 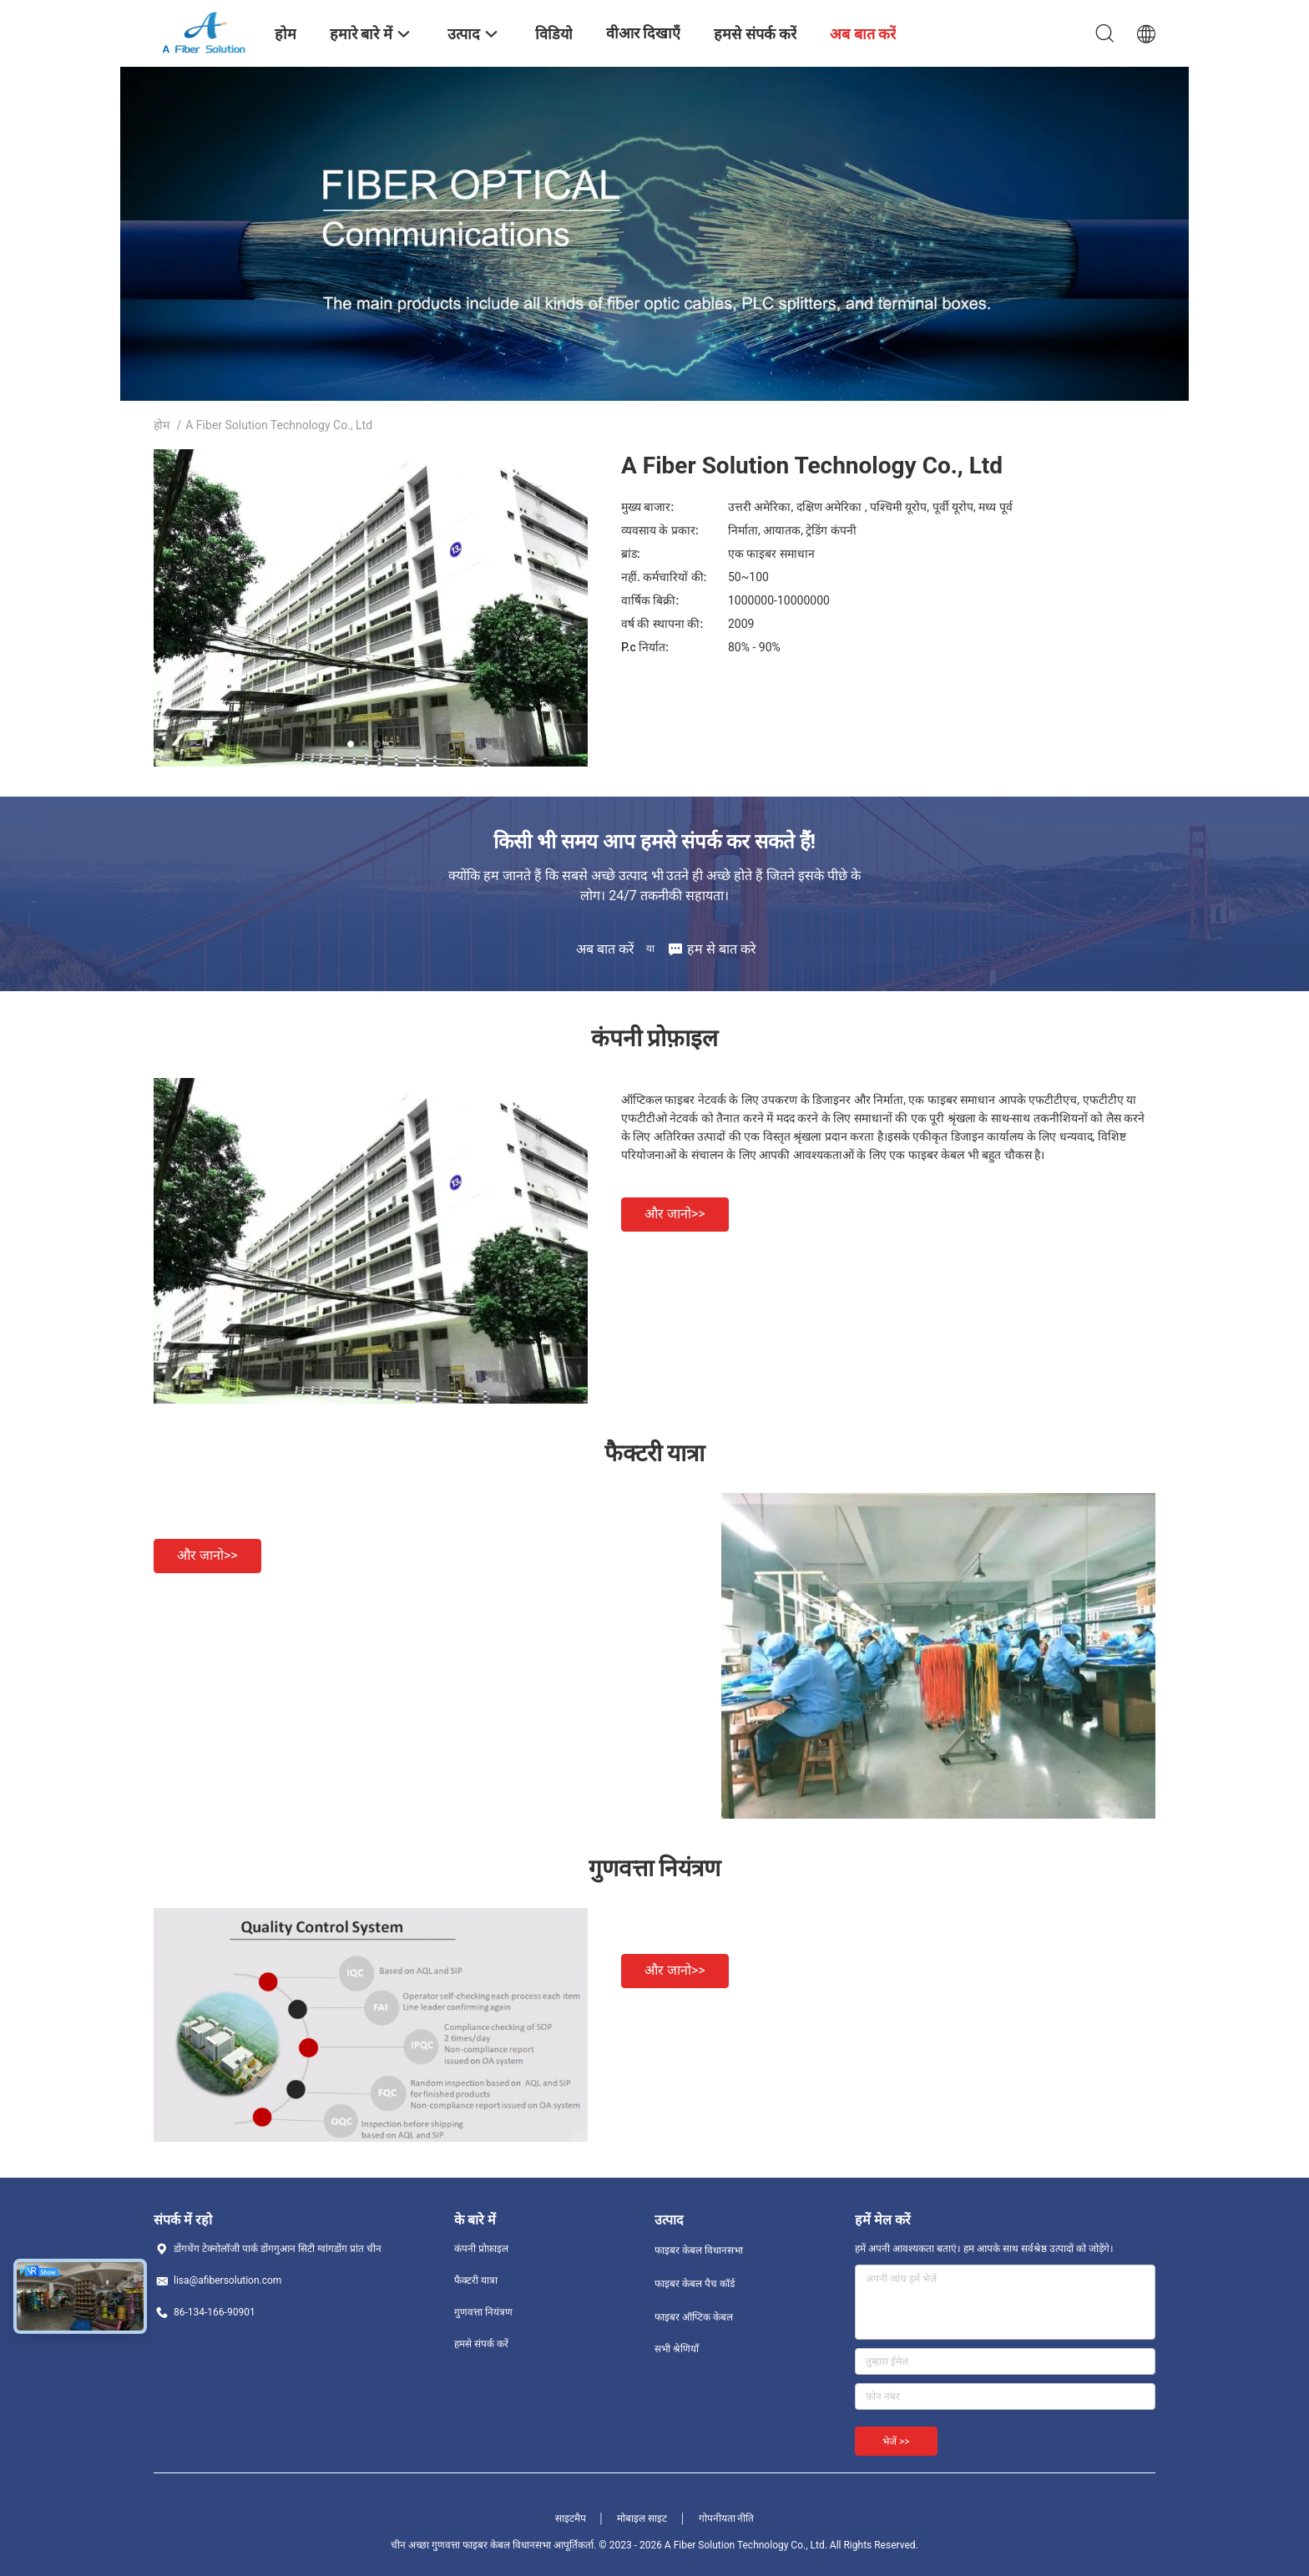 I want to click on फैक्टरी यात्रा, so click(x=476, y=2280).